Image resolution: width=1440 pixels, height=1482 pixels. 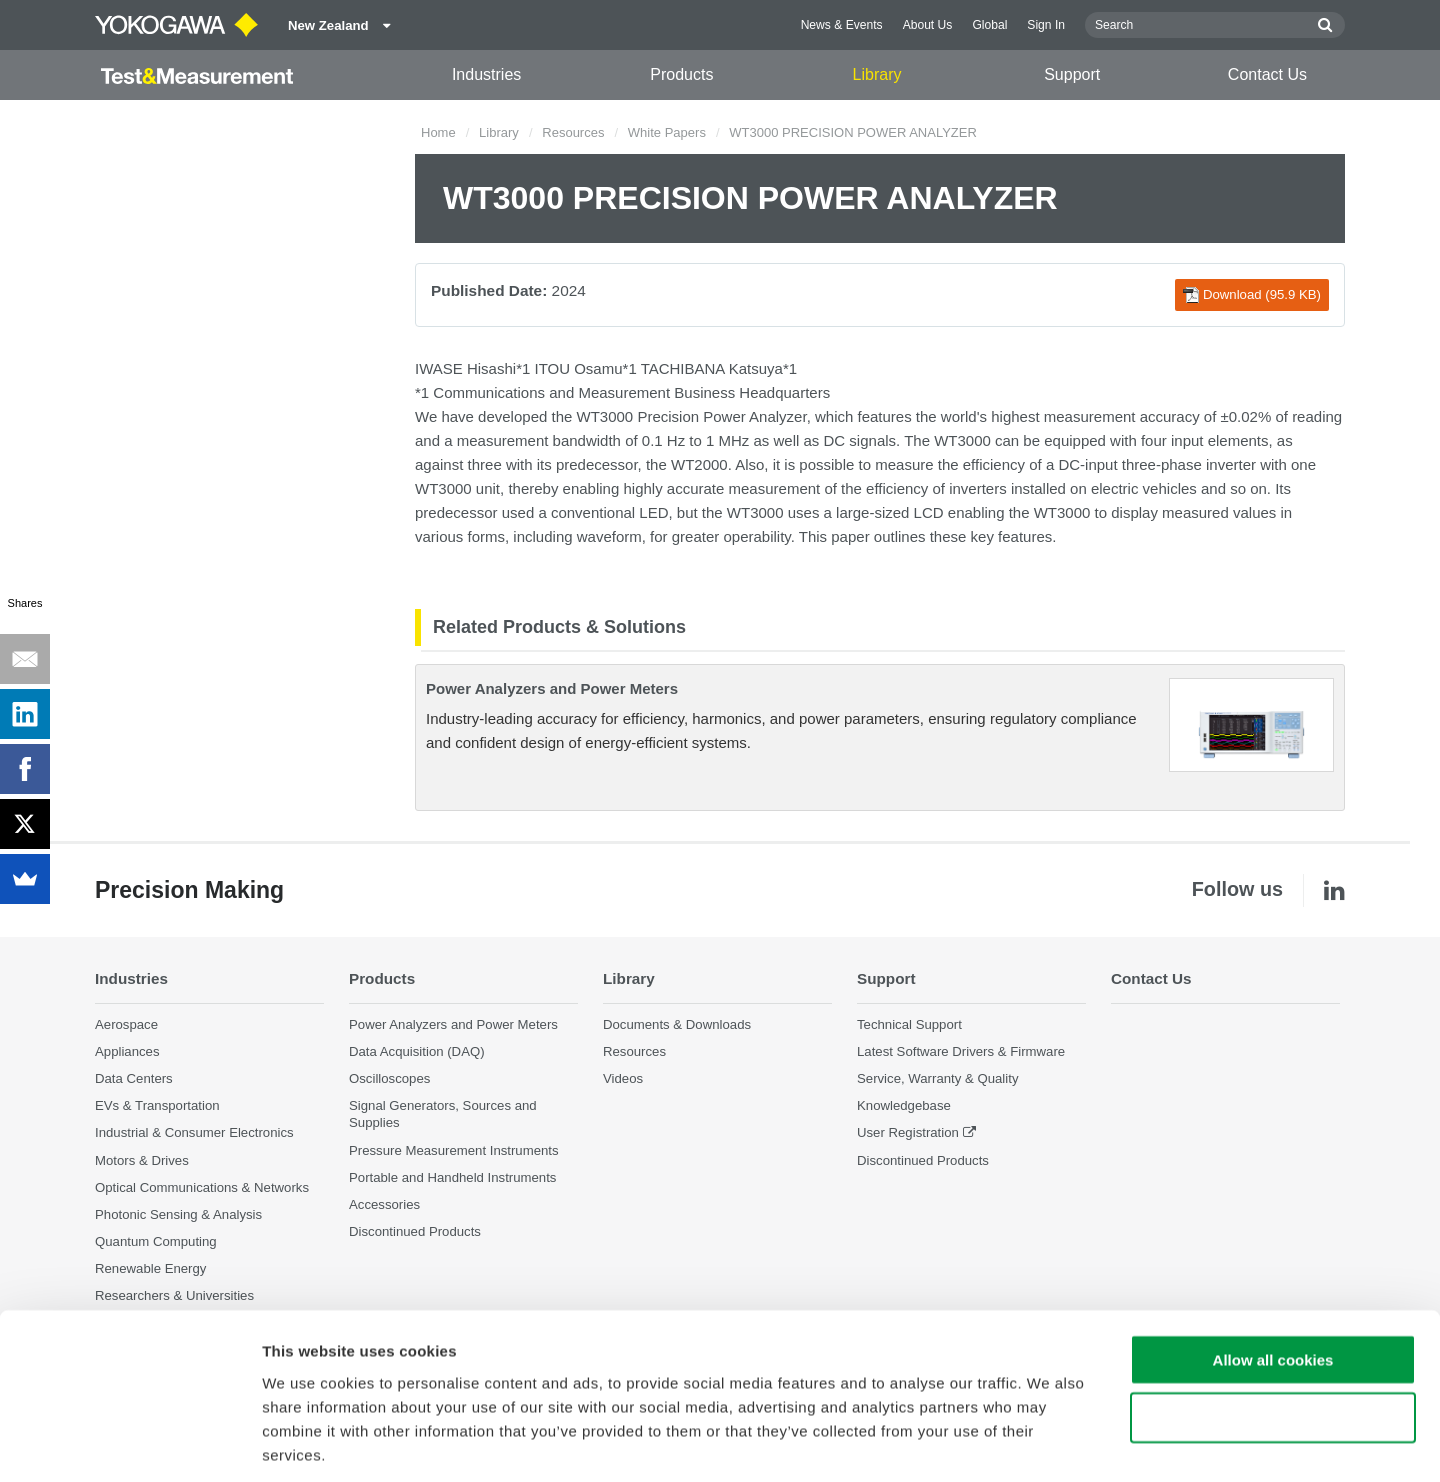 I want to click on Show details, so click(x=1049, y=1442).